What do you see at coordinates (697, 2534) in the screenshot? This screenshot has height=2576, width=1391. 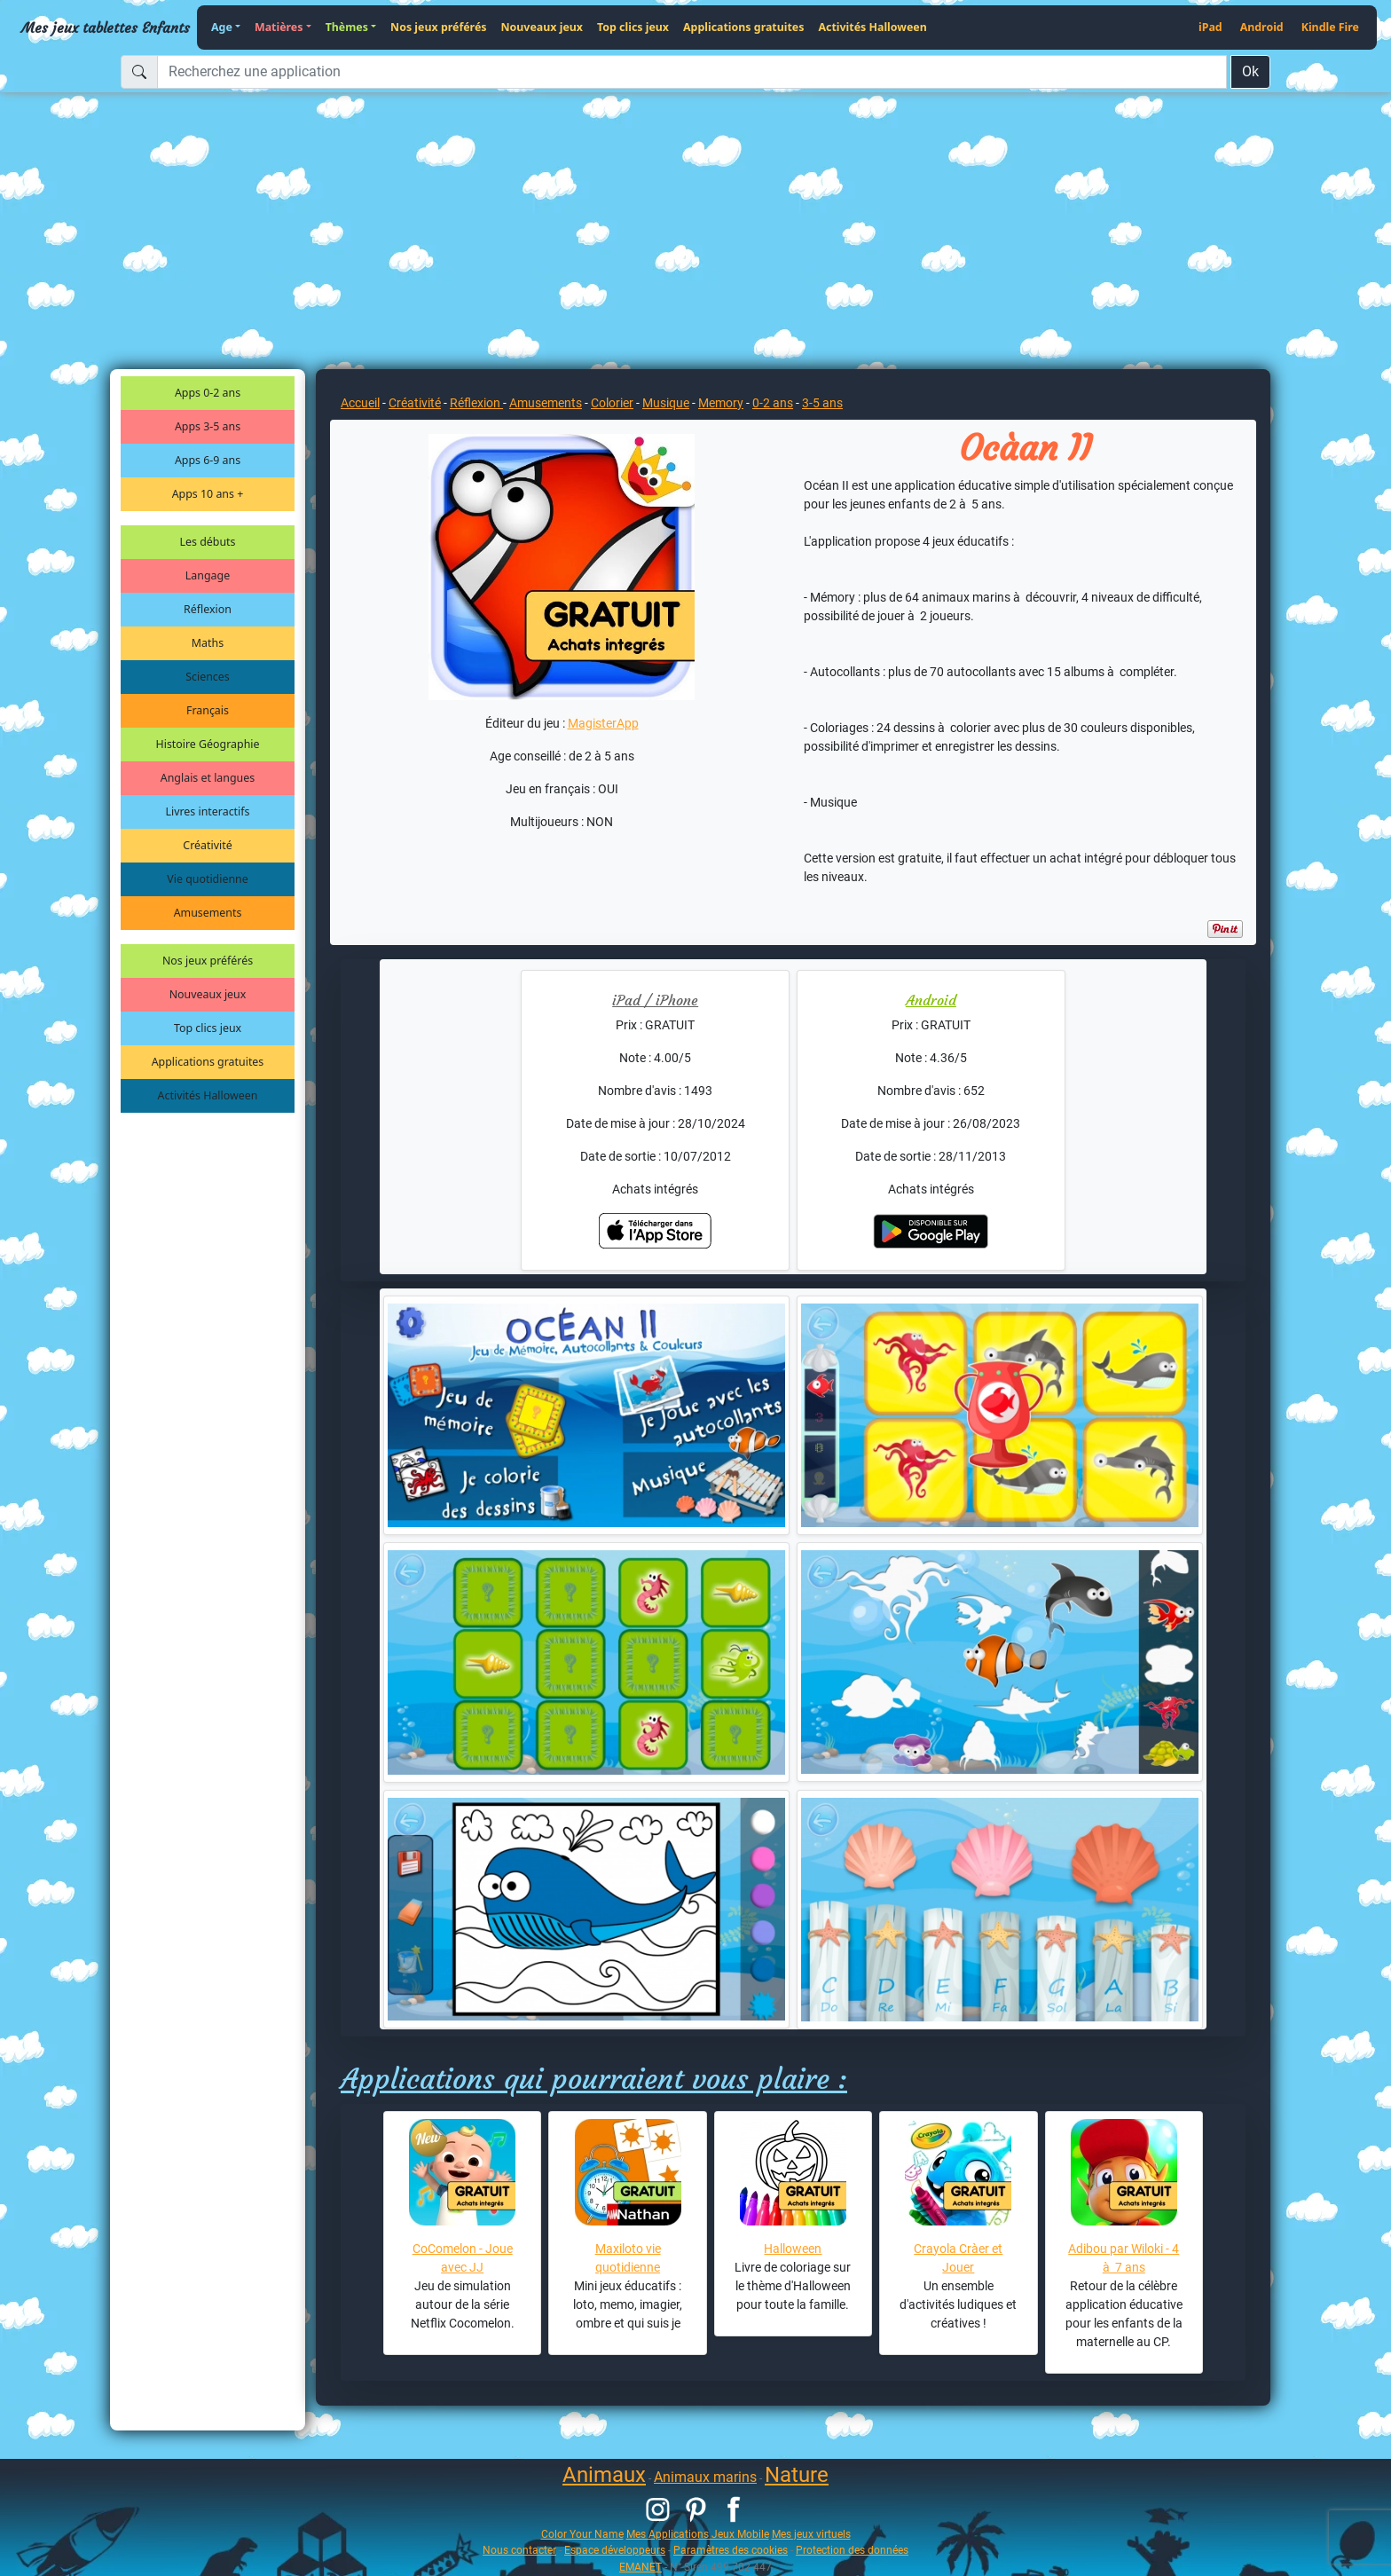 I see `Mes Applications Jeux Mobile` at bounding box center [697, 2534].